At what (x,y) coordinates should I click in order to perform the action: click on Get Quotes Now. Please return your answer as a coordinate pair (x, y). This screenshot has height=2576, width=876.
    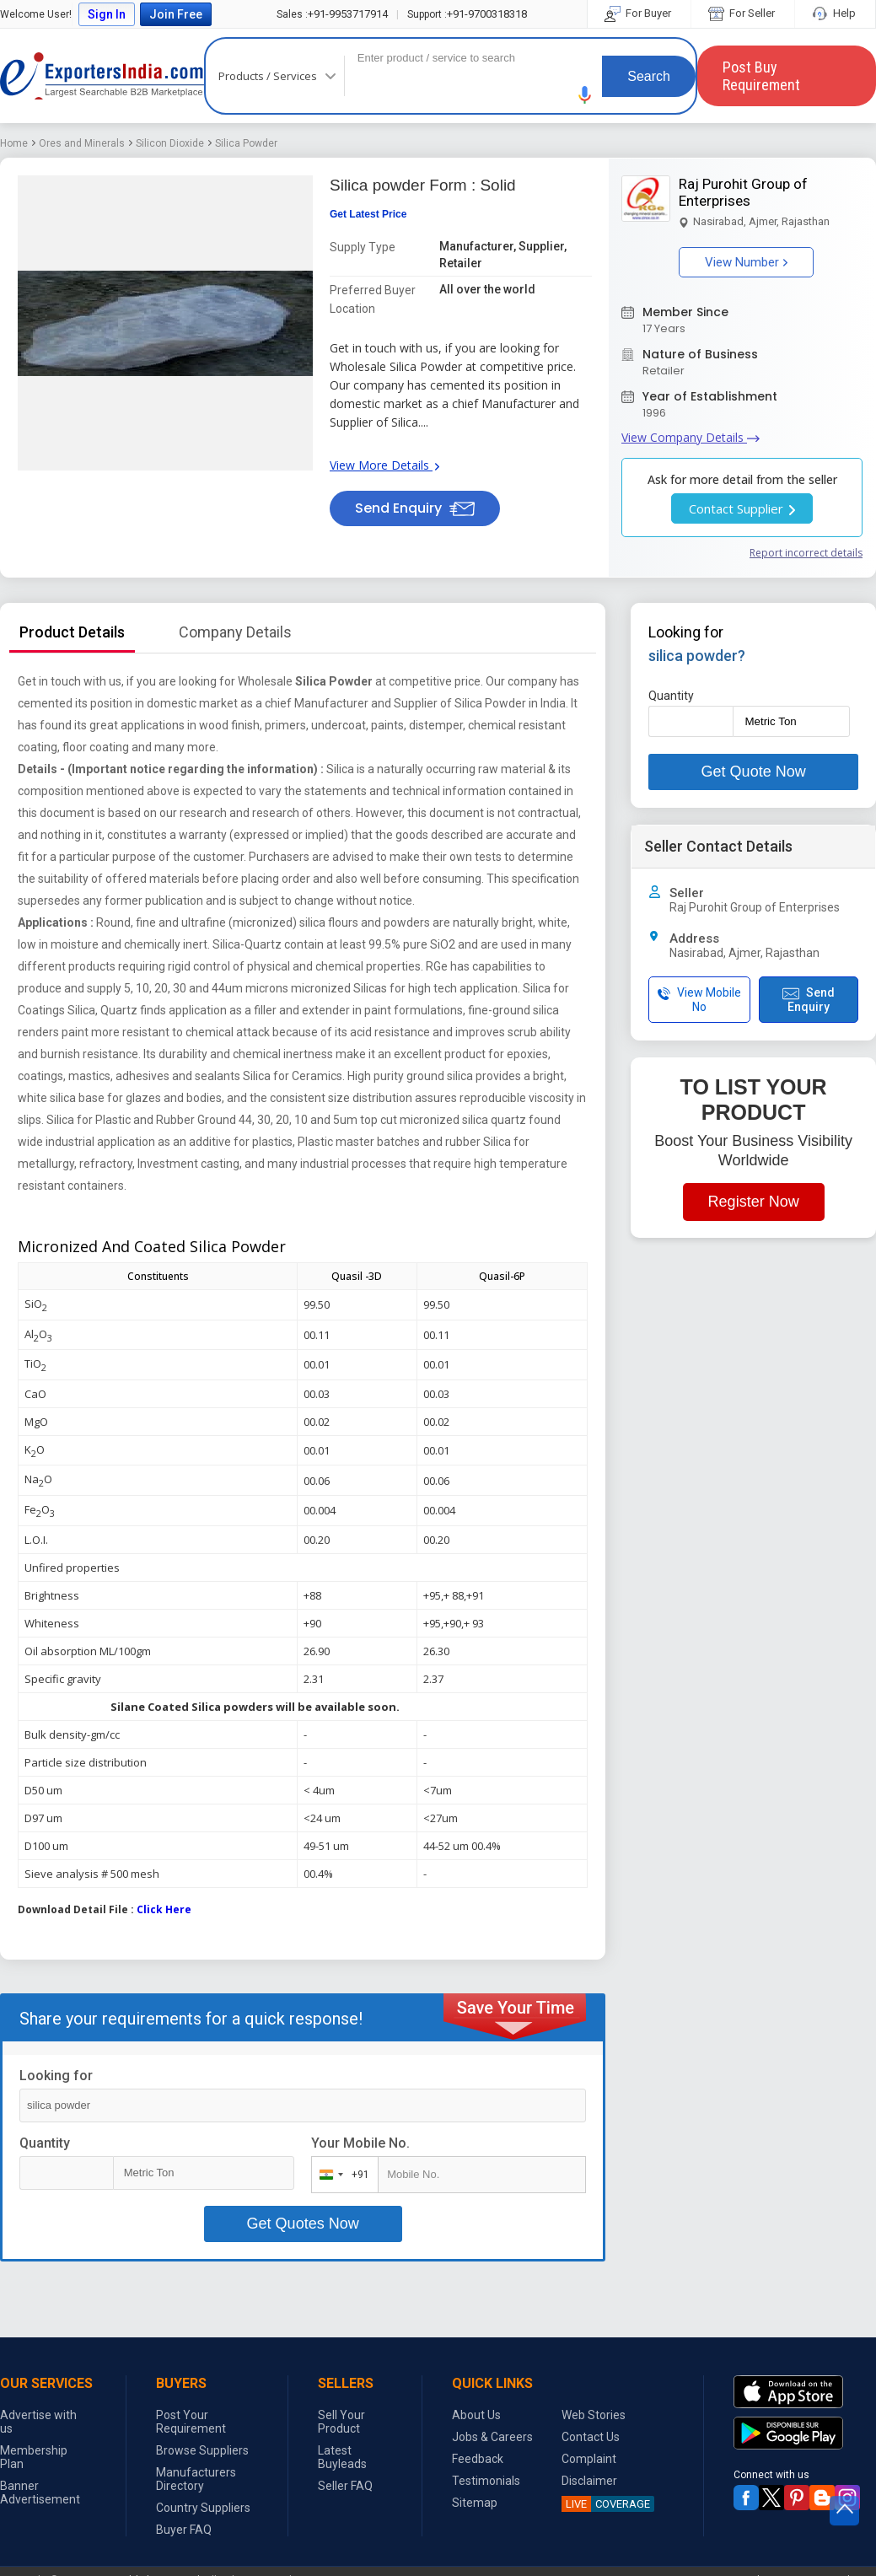
    Looking at the image, I should click on (303, 2223).